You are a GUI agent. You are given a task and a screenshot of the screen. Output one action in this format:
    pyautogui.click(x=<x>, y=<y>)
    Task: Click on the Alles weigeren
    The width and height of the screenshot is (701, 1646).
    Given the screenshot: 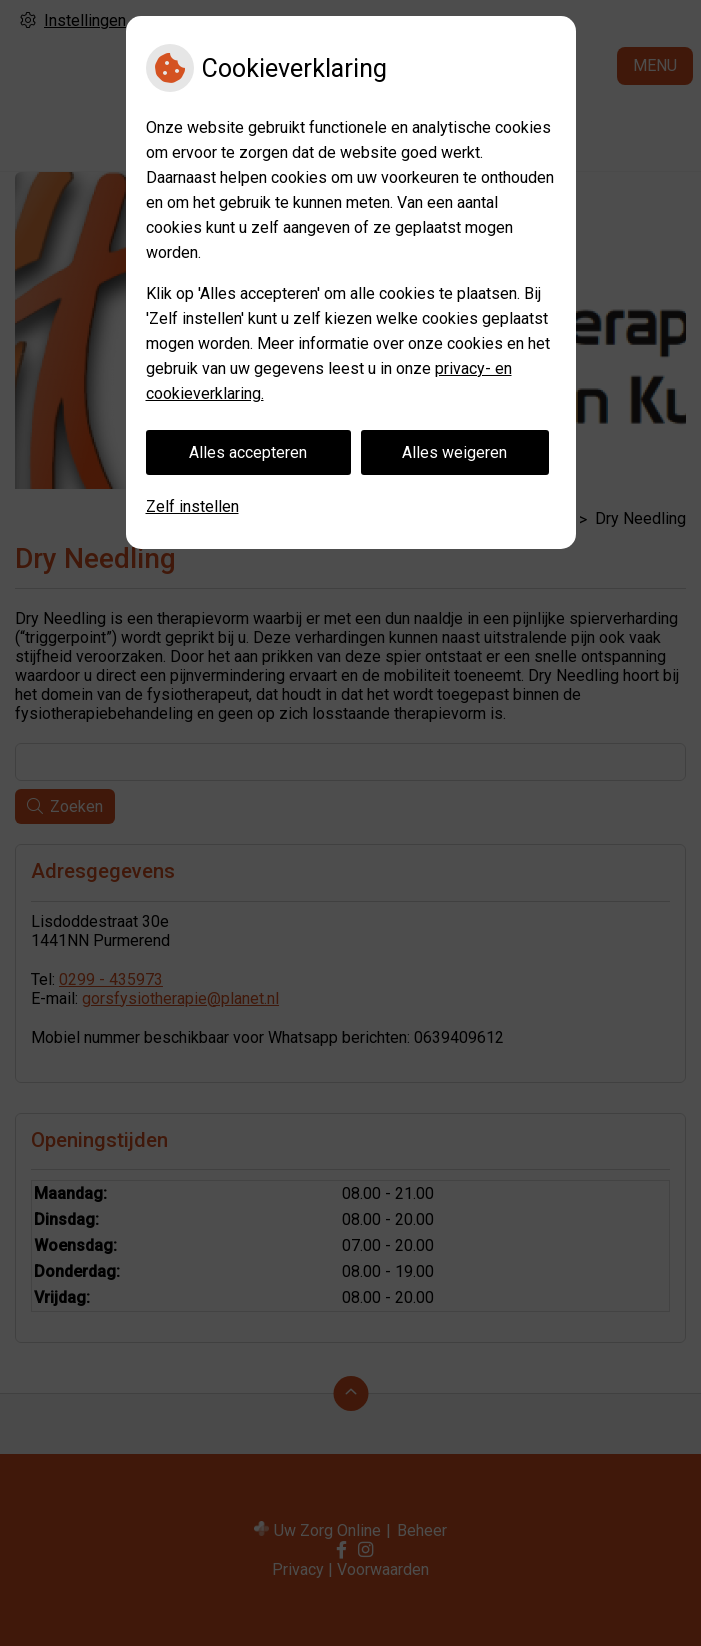 What is the action you would take?
    pyautogui.click(x=454, y=452)
    